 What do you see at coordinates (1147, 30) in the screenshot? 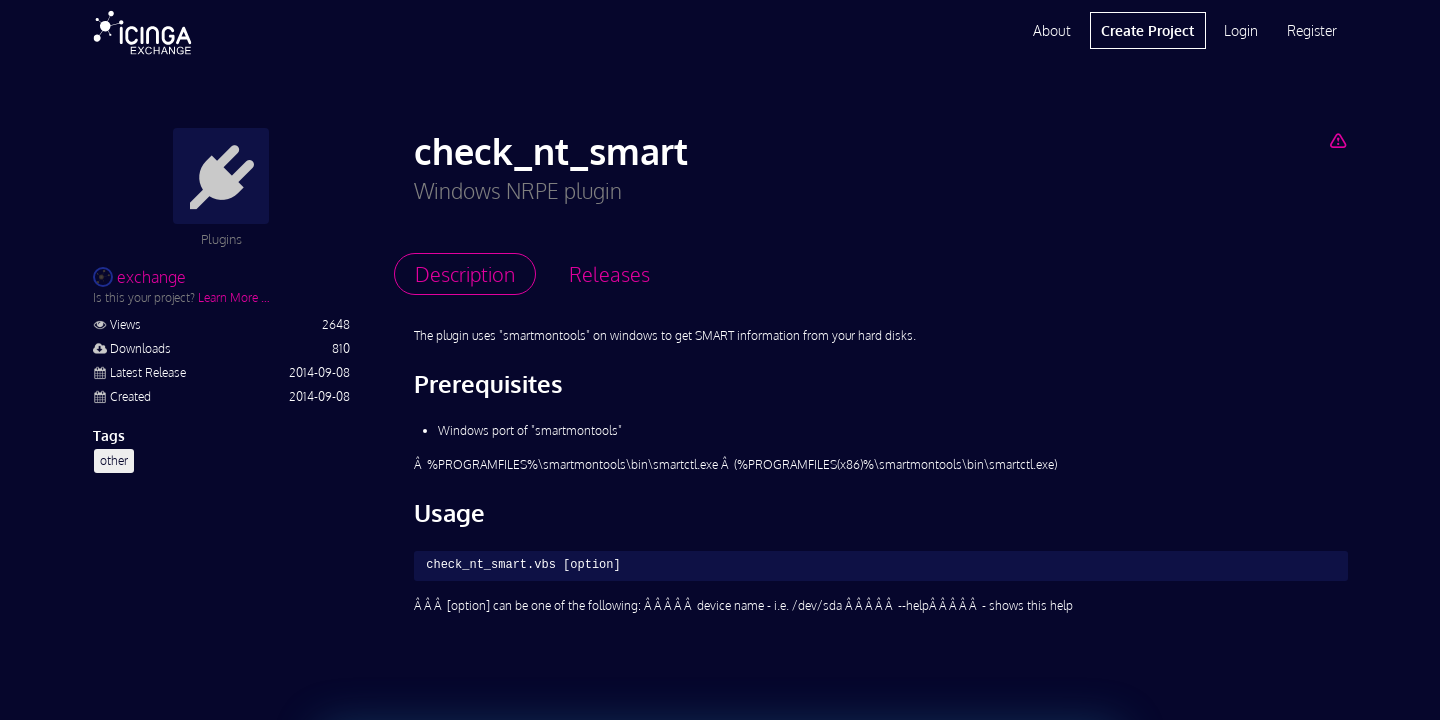
I see `Create Project` at bounding box center [1147, 30].